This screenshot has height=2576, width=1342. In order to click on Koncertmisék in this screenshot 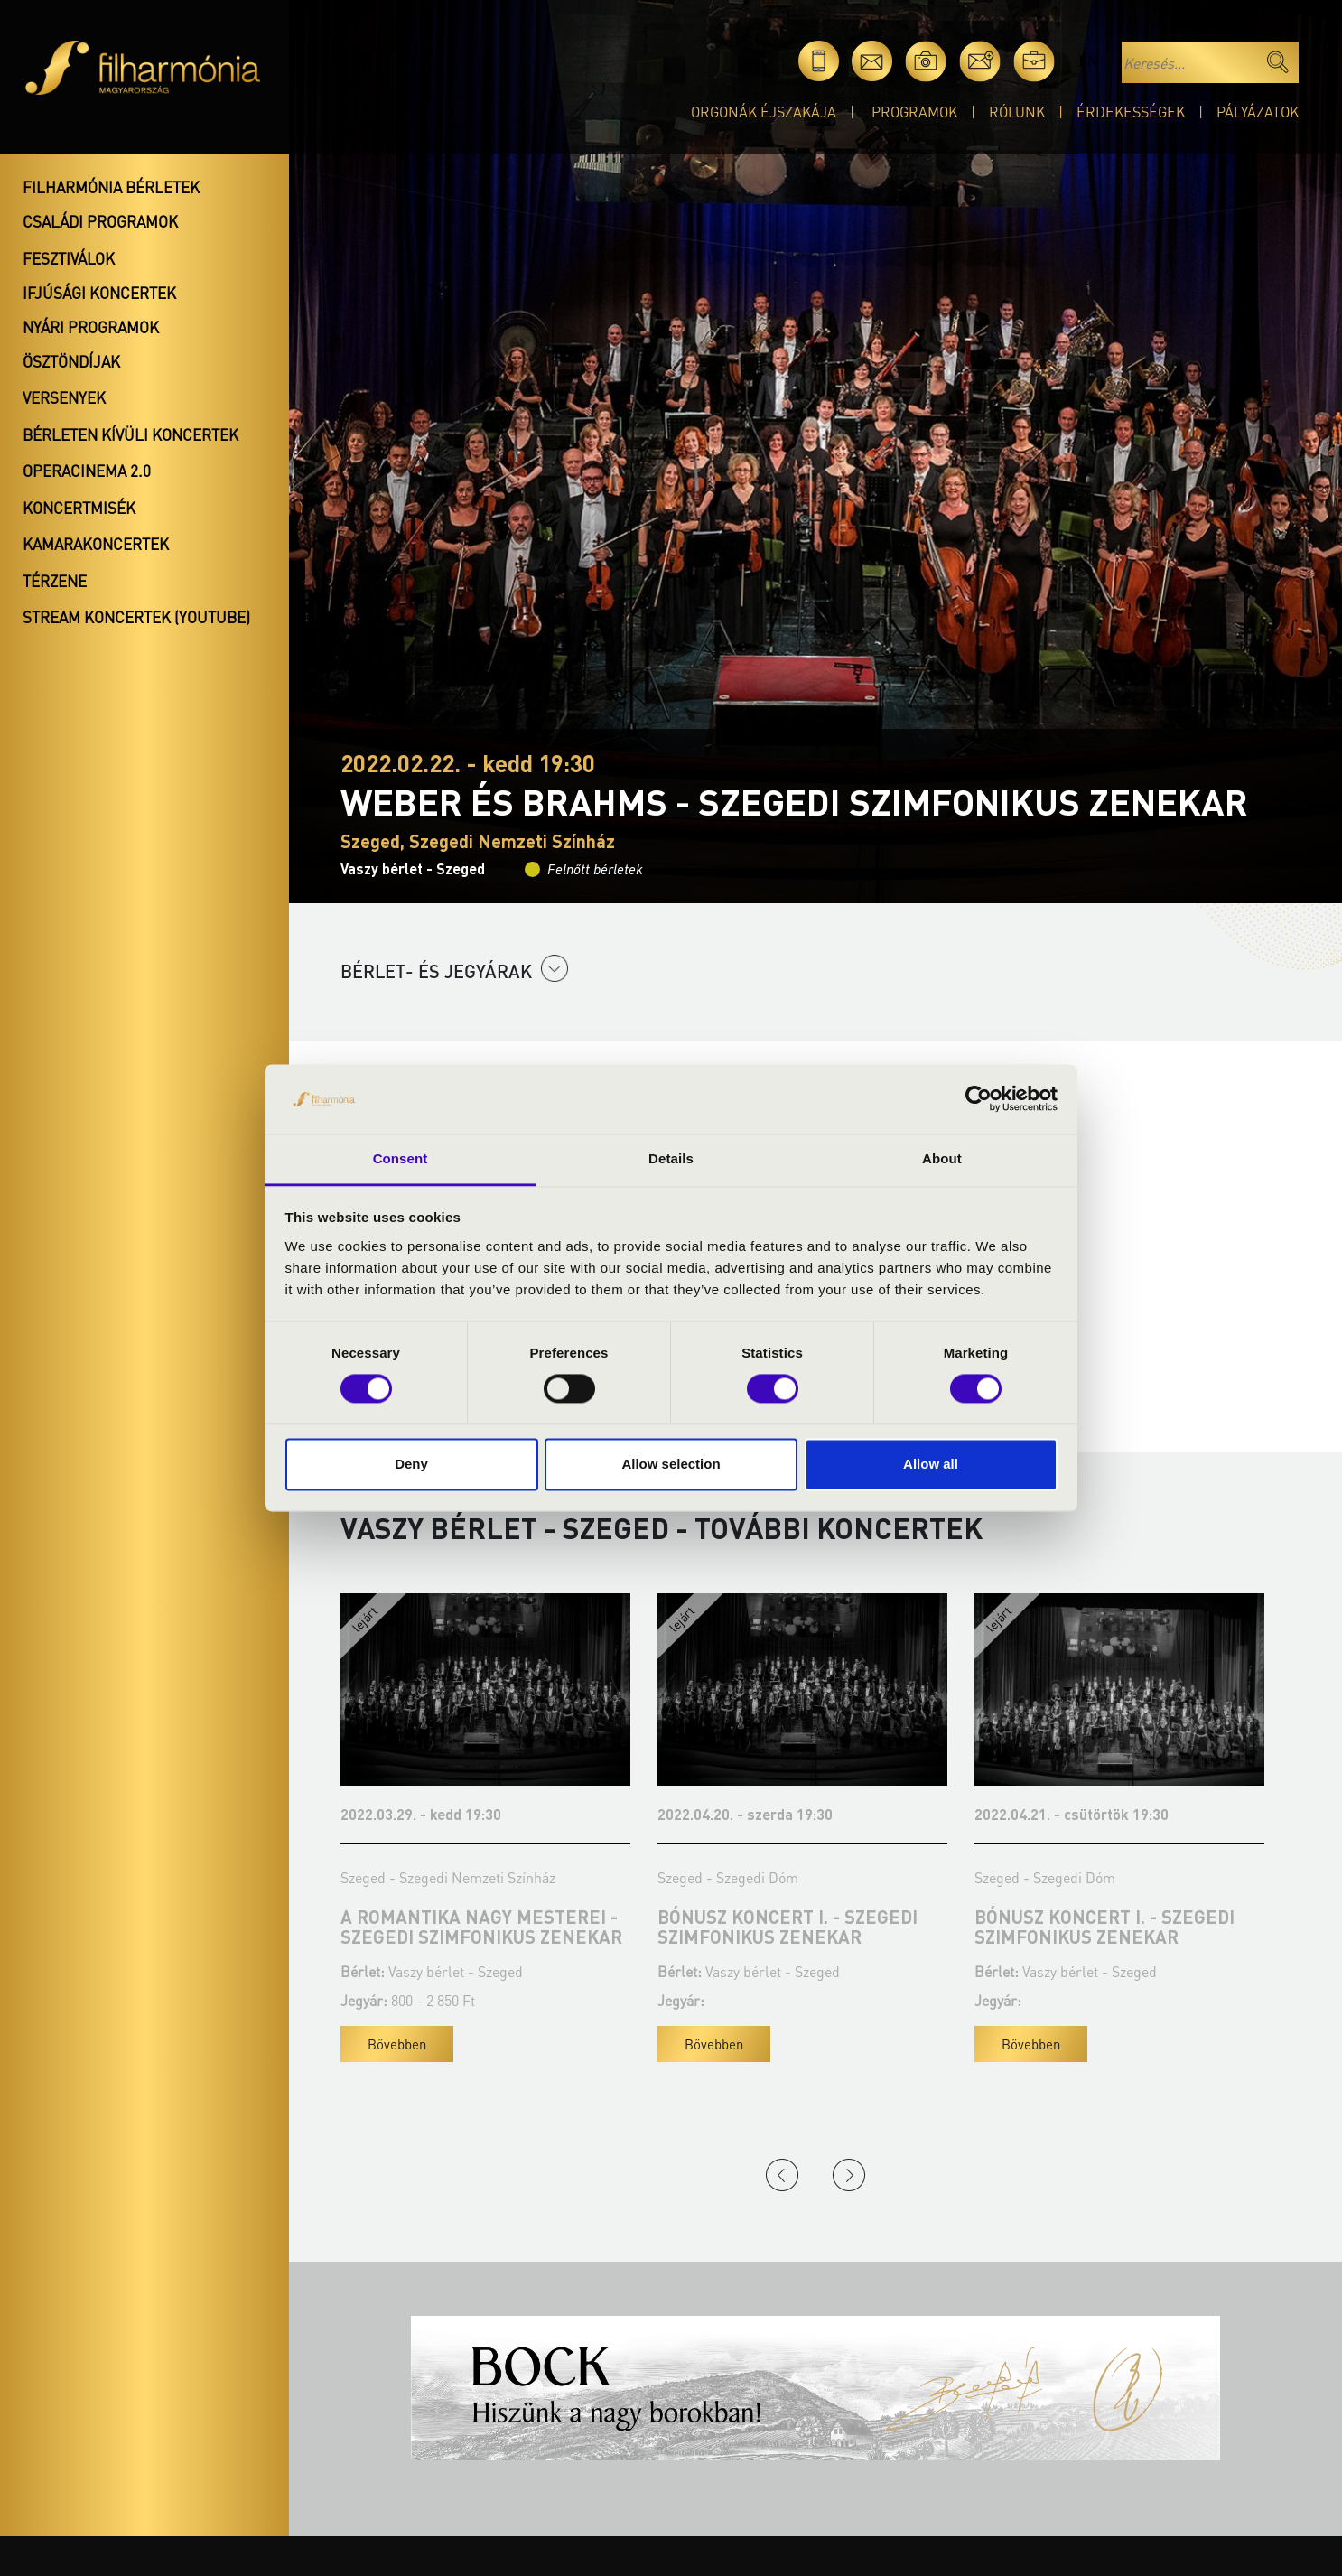, I will do `click(79, 508)`.